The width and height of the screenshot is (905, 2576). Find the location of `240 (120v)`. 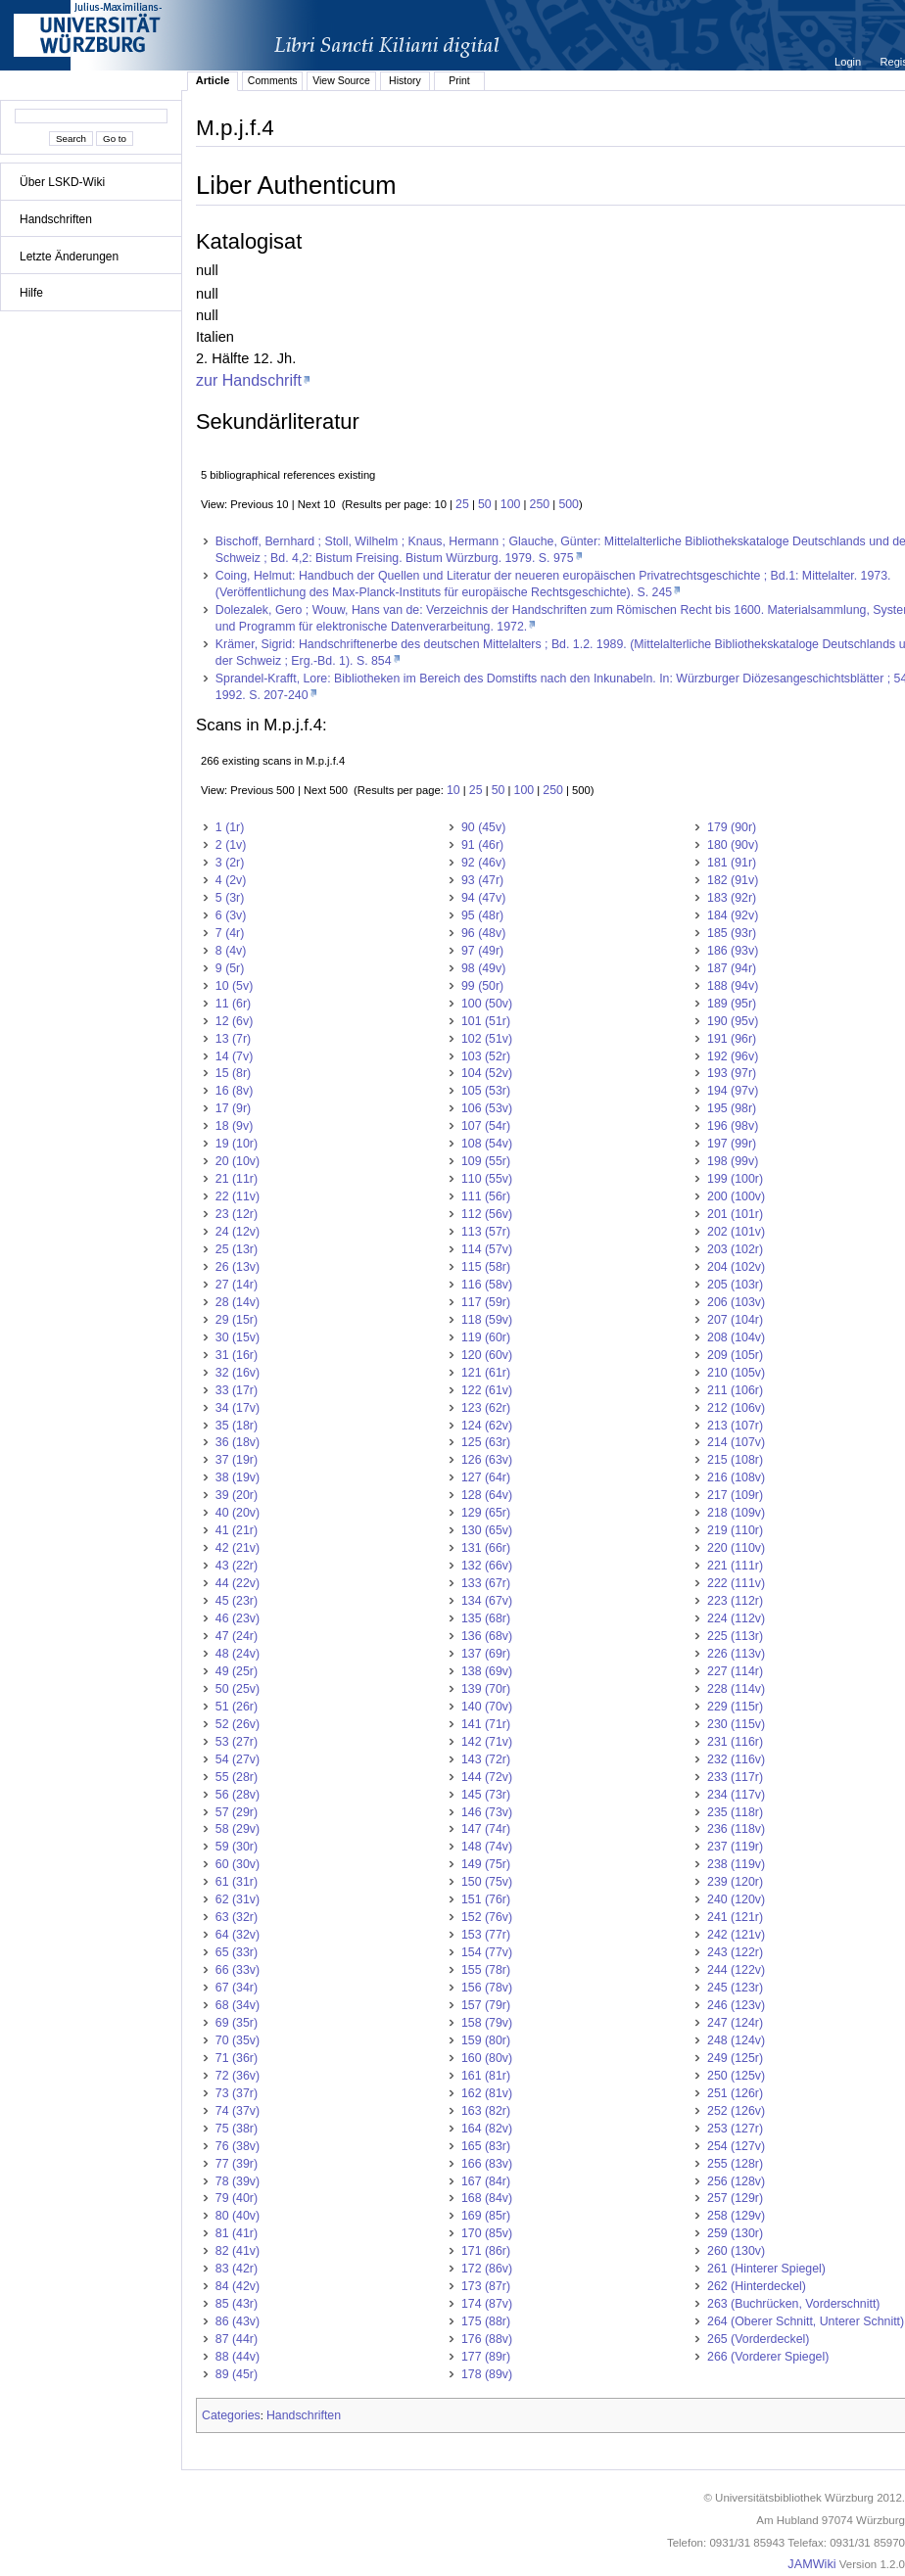

240 (120v) is located at coordinates (736, 1899).